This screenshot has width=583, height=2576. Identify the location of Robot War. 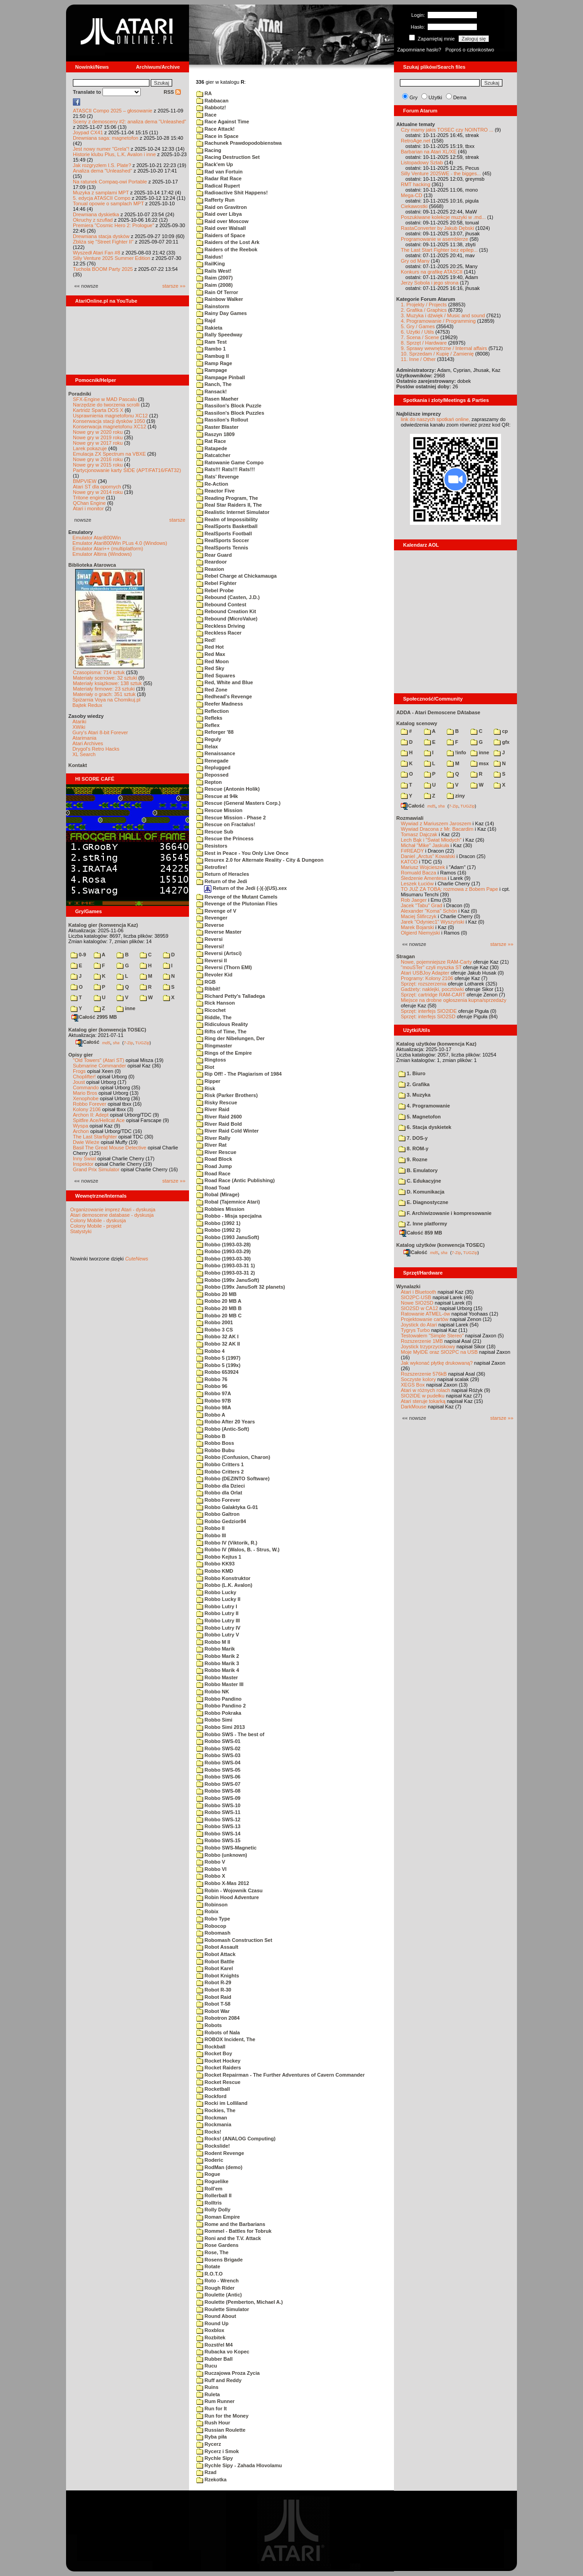
(213, 2011).